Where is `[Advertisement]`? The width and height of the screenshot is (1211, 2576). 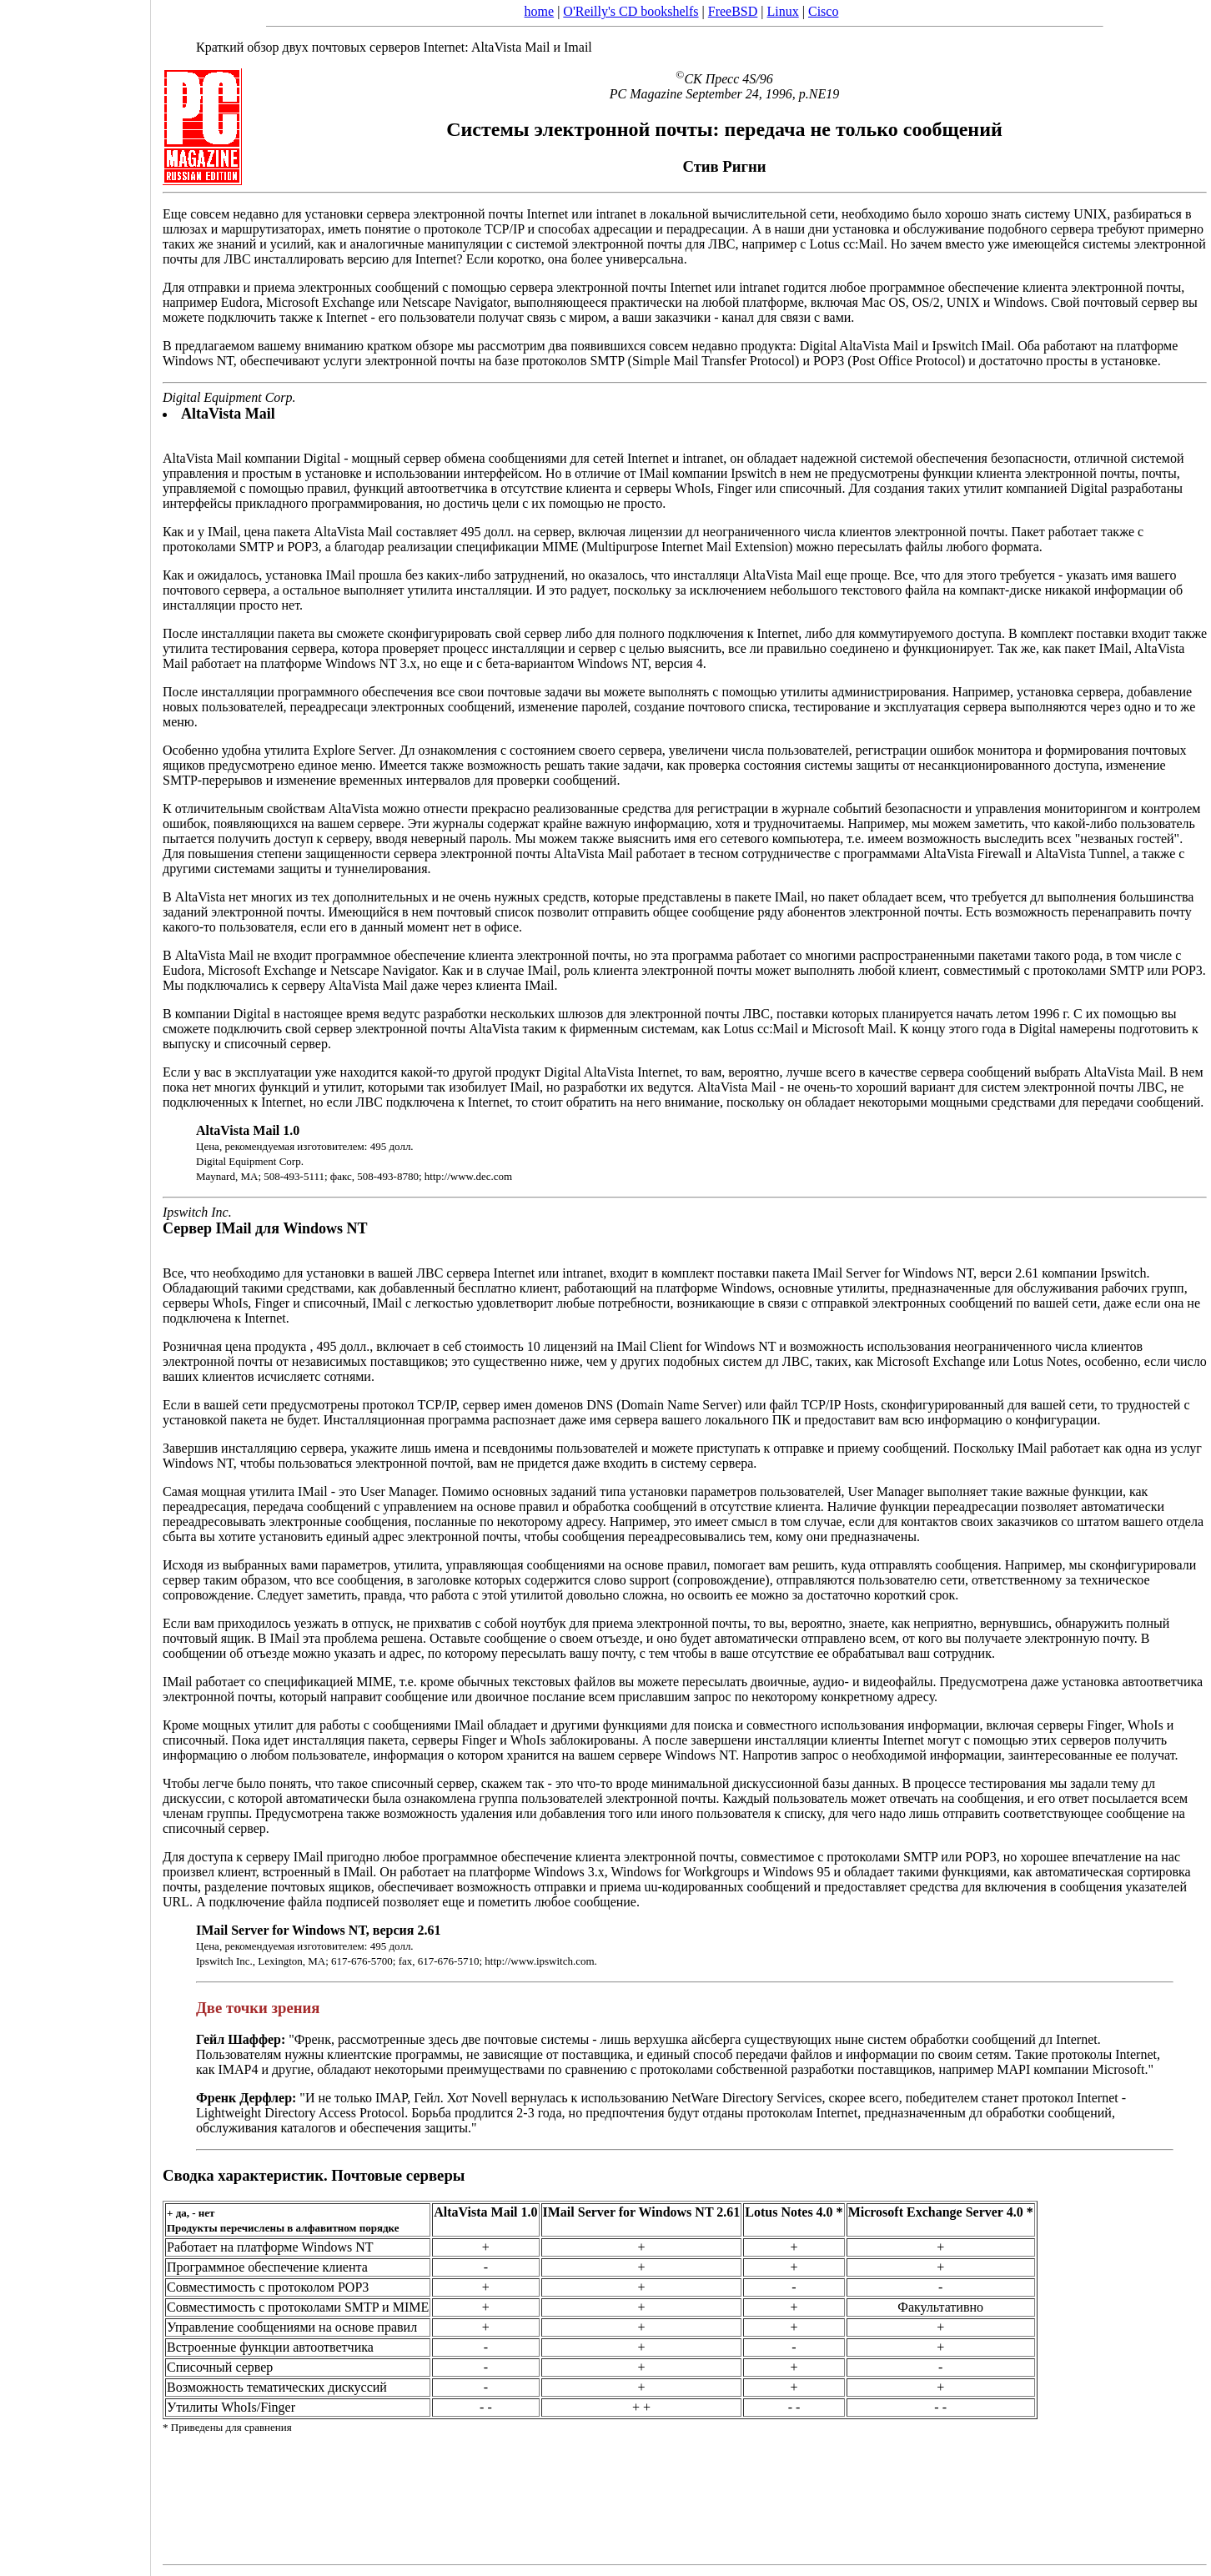
[Advertisement] is located at coordinates (75, 1282).